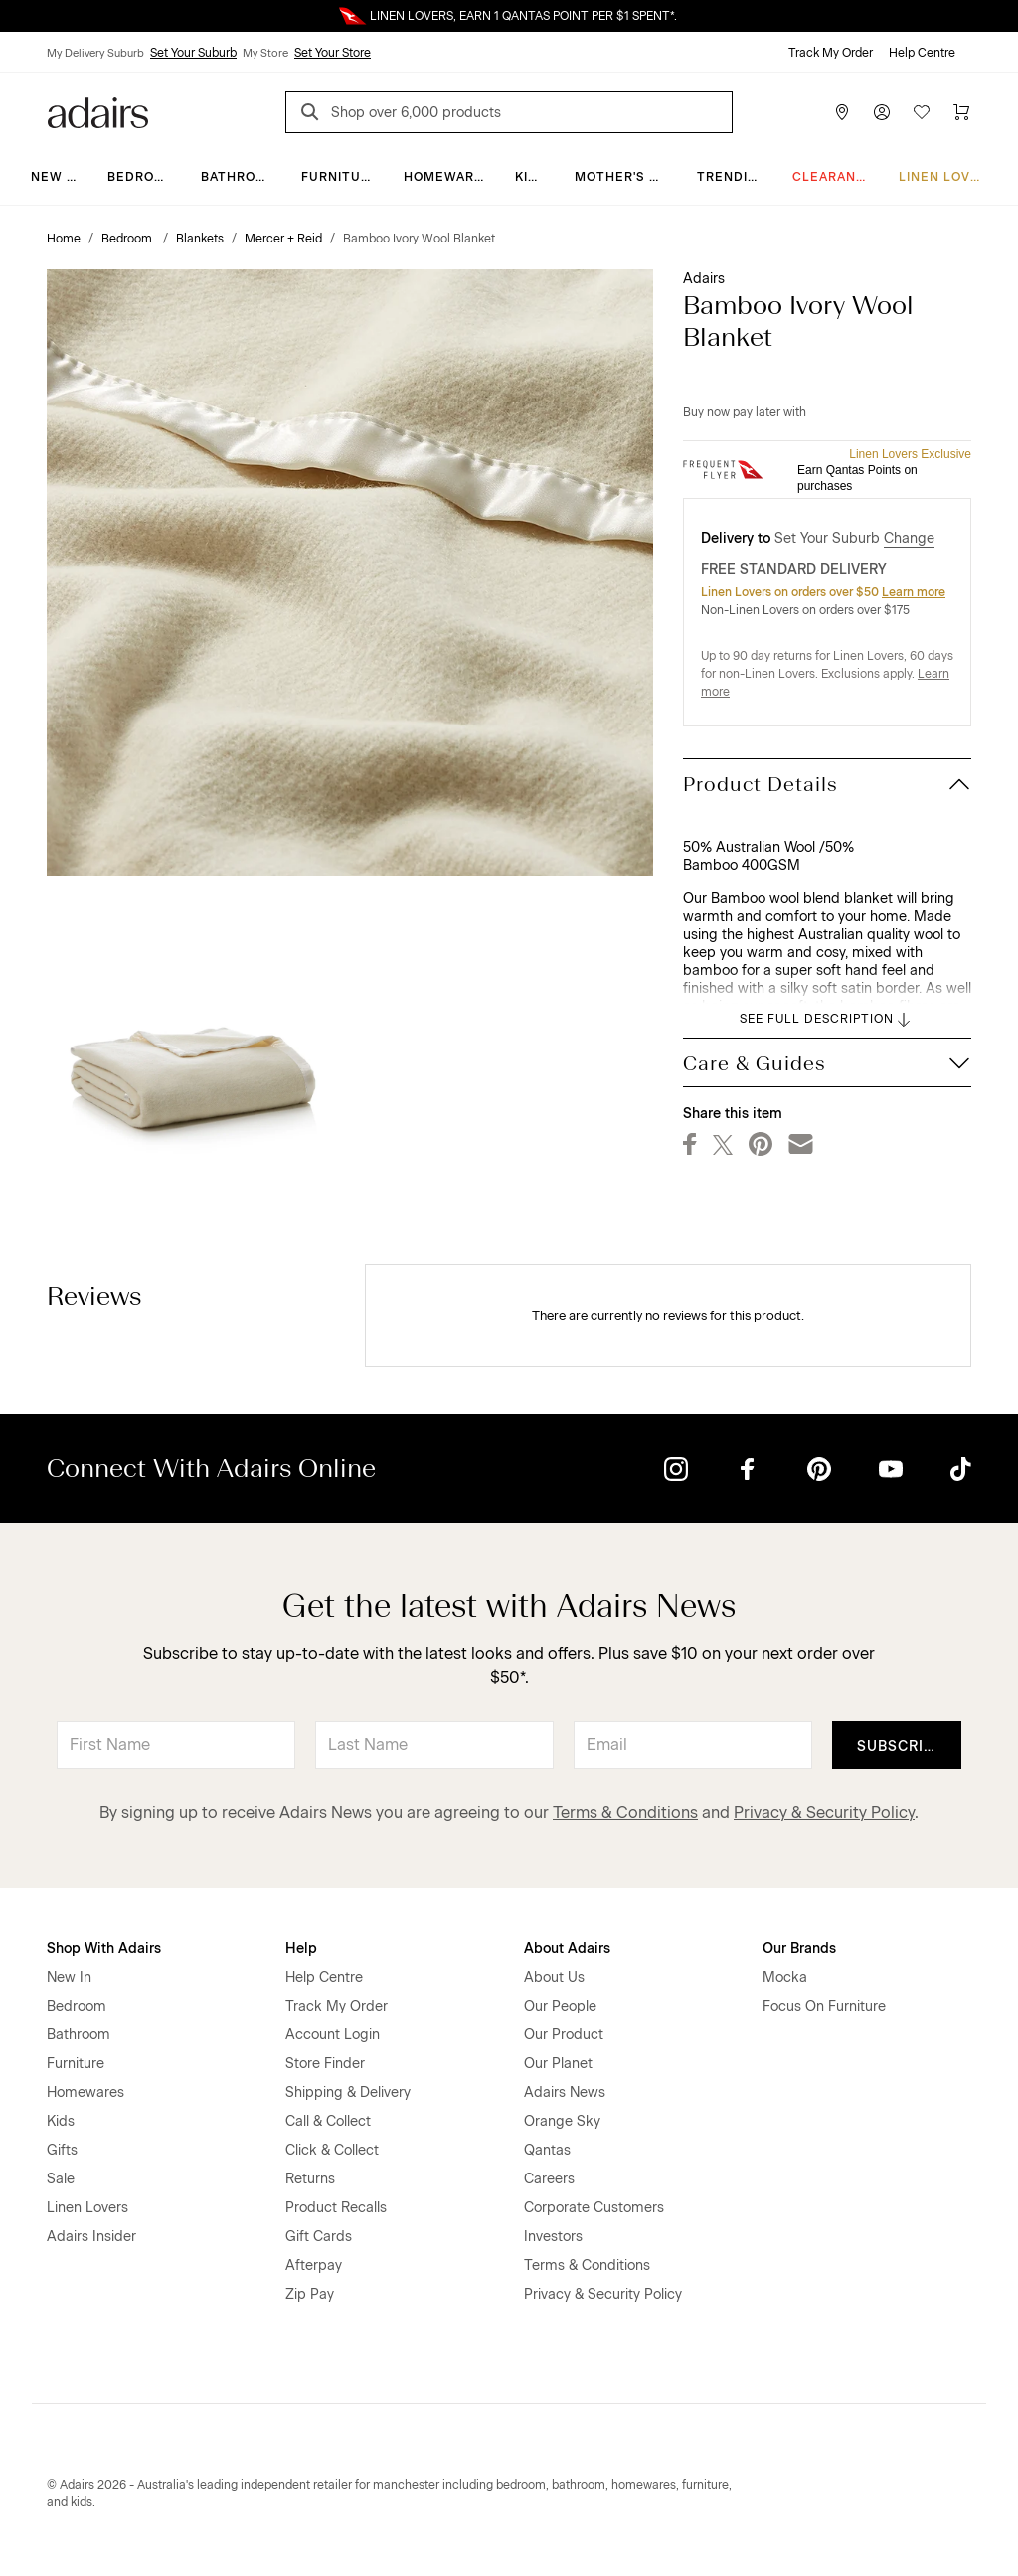  Describe the element at coordinates (563, 2034) in the screenshot. I see `Our Product` at that location.